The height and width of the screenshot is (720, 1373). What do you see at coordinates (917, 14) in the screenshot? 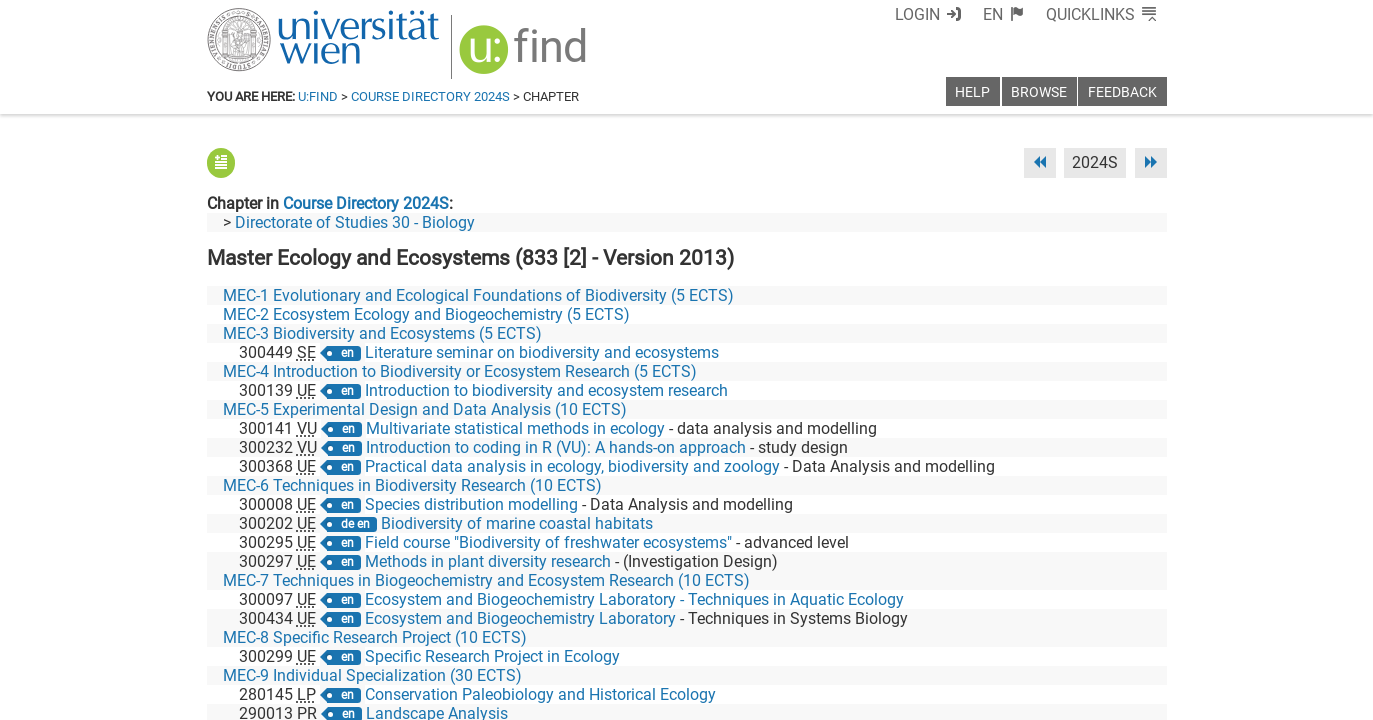
I see `Login` at bounding box center [917, 14].